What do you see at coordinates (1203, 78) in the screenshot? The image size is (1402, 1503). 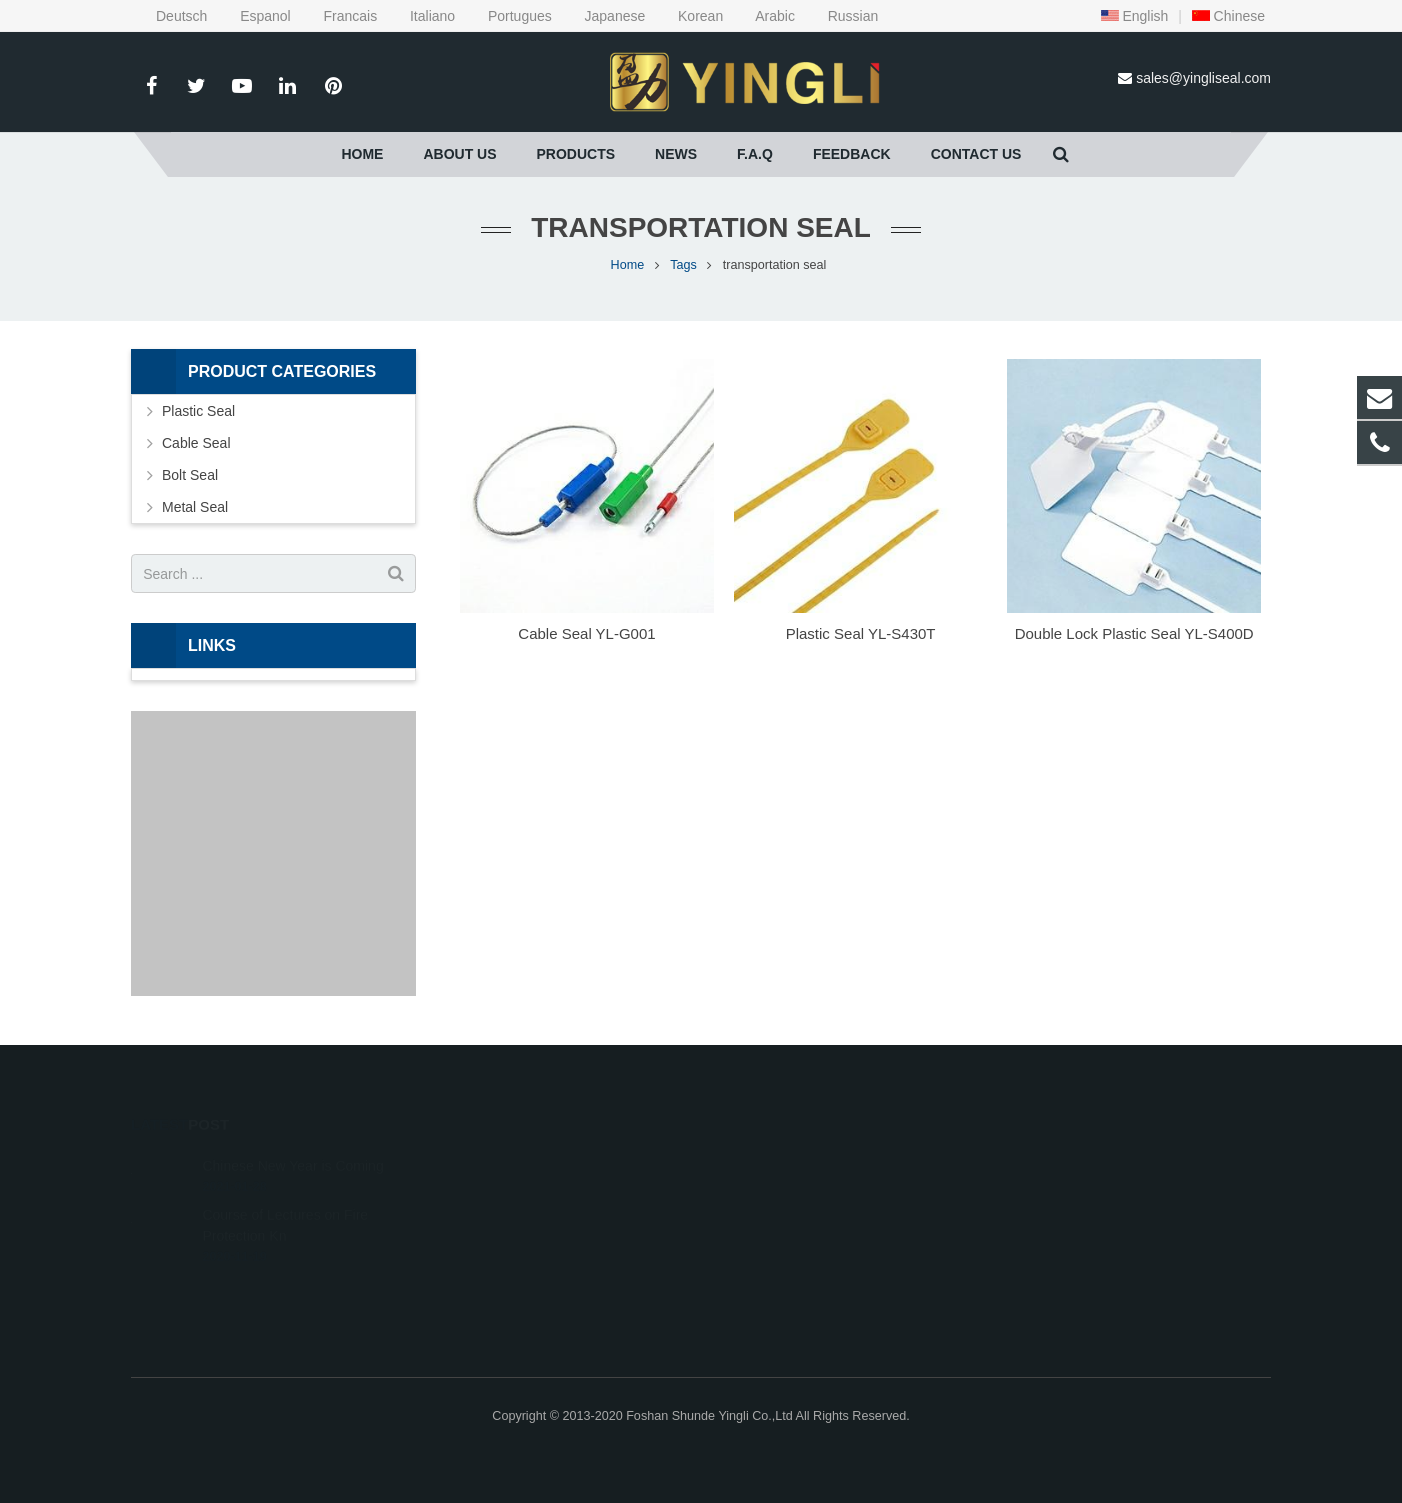 I see `sales@yingliseal.com` at bounding box center [1203, 78].